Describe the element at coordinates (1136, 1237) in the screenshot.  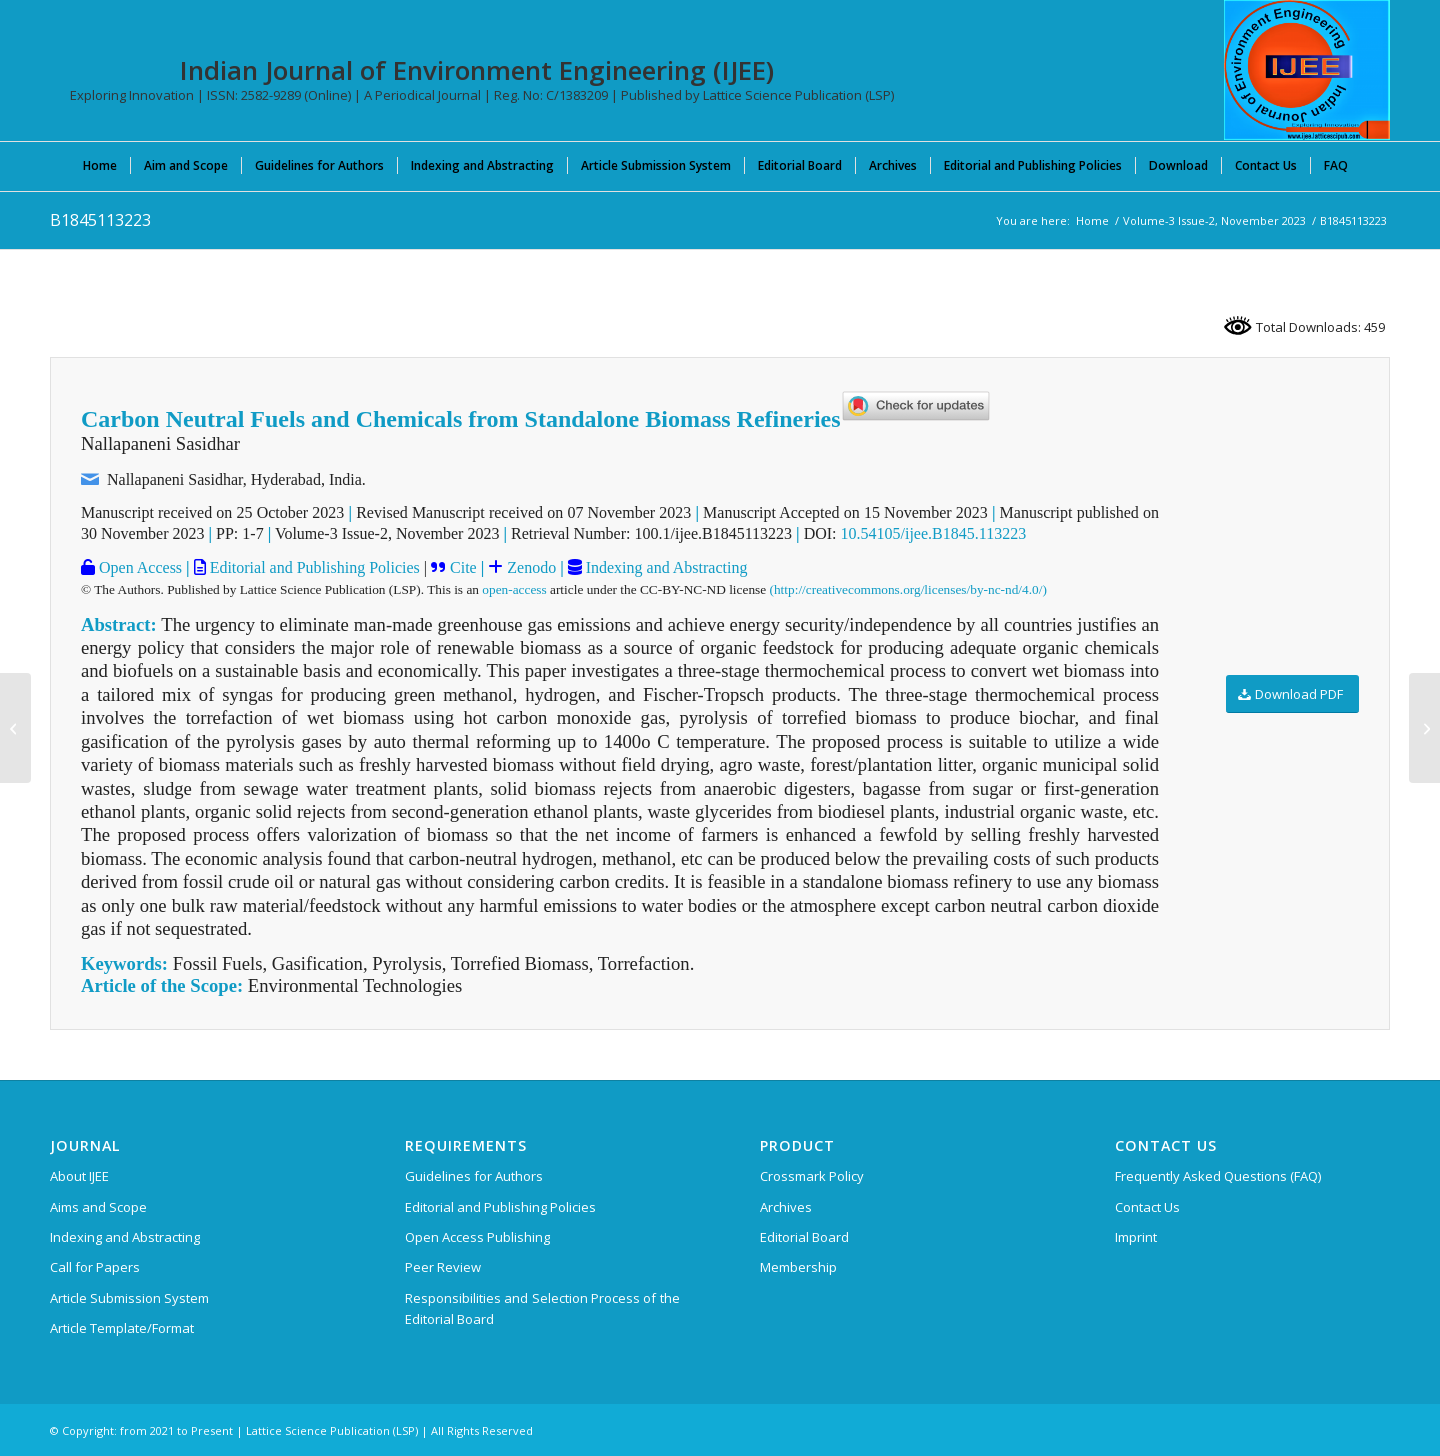
I see `Imprint` at that location.